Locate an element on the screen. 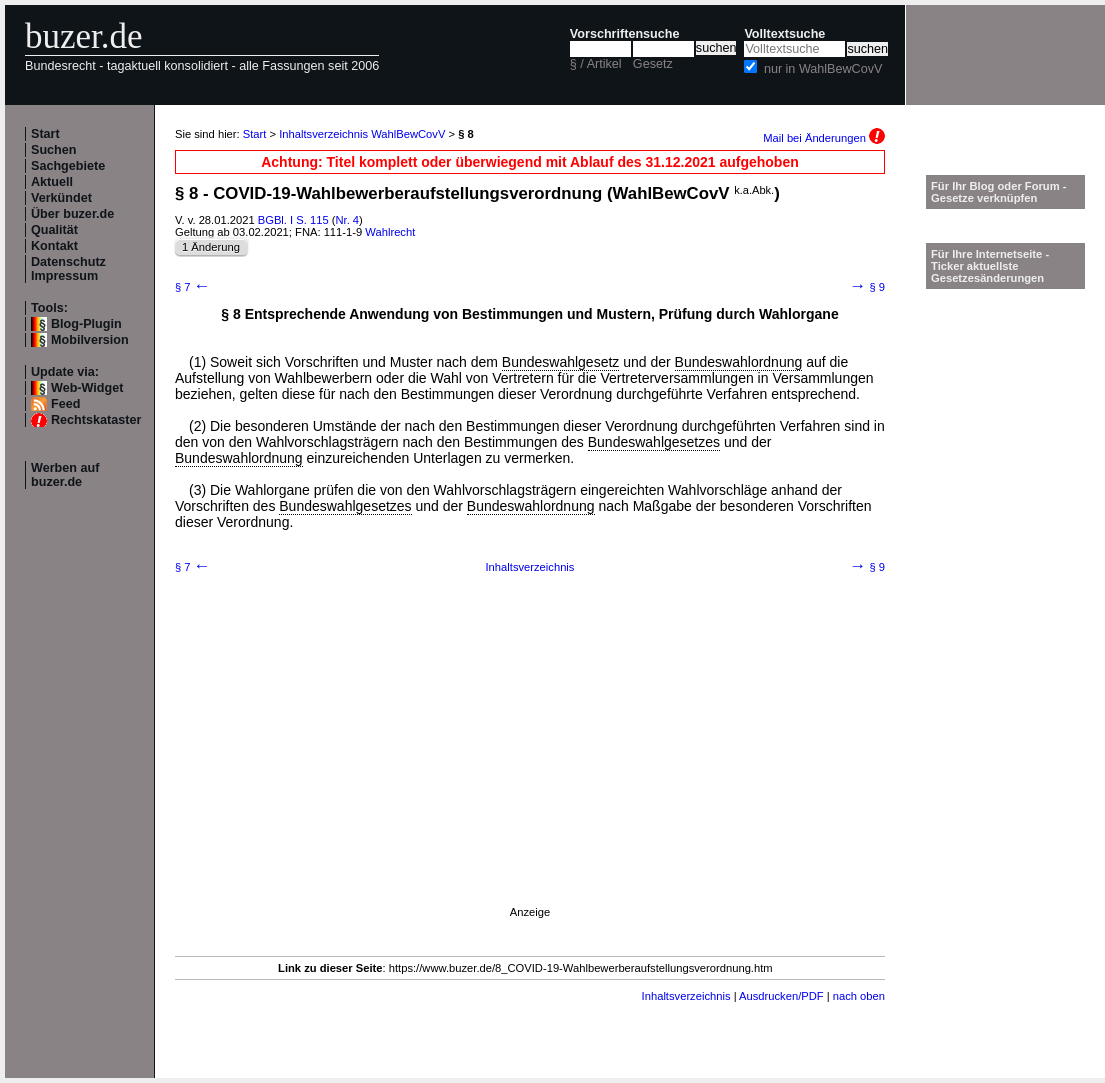 The width and height of the screenshot is (1105, 1083). Datenschutz Impressum is located at coordinates (68, 269).